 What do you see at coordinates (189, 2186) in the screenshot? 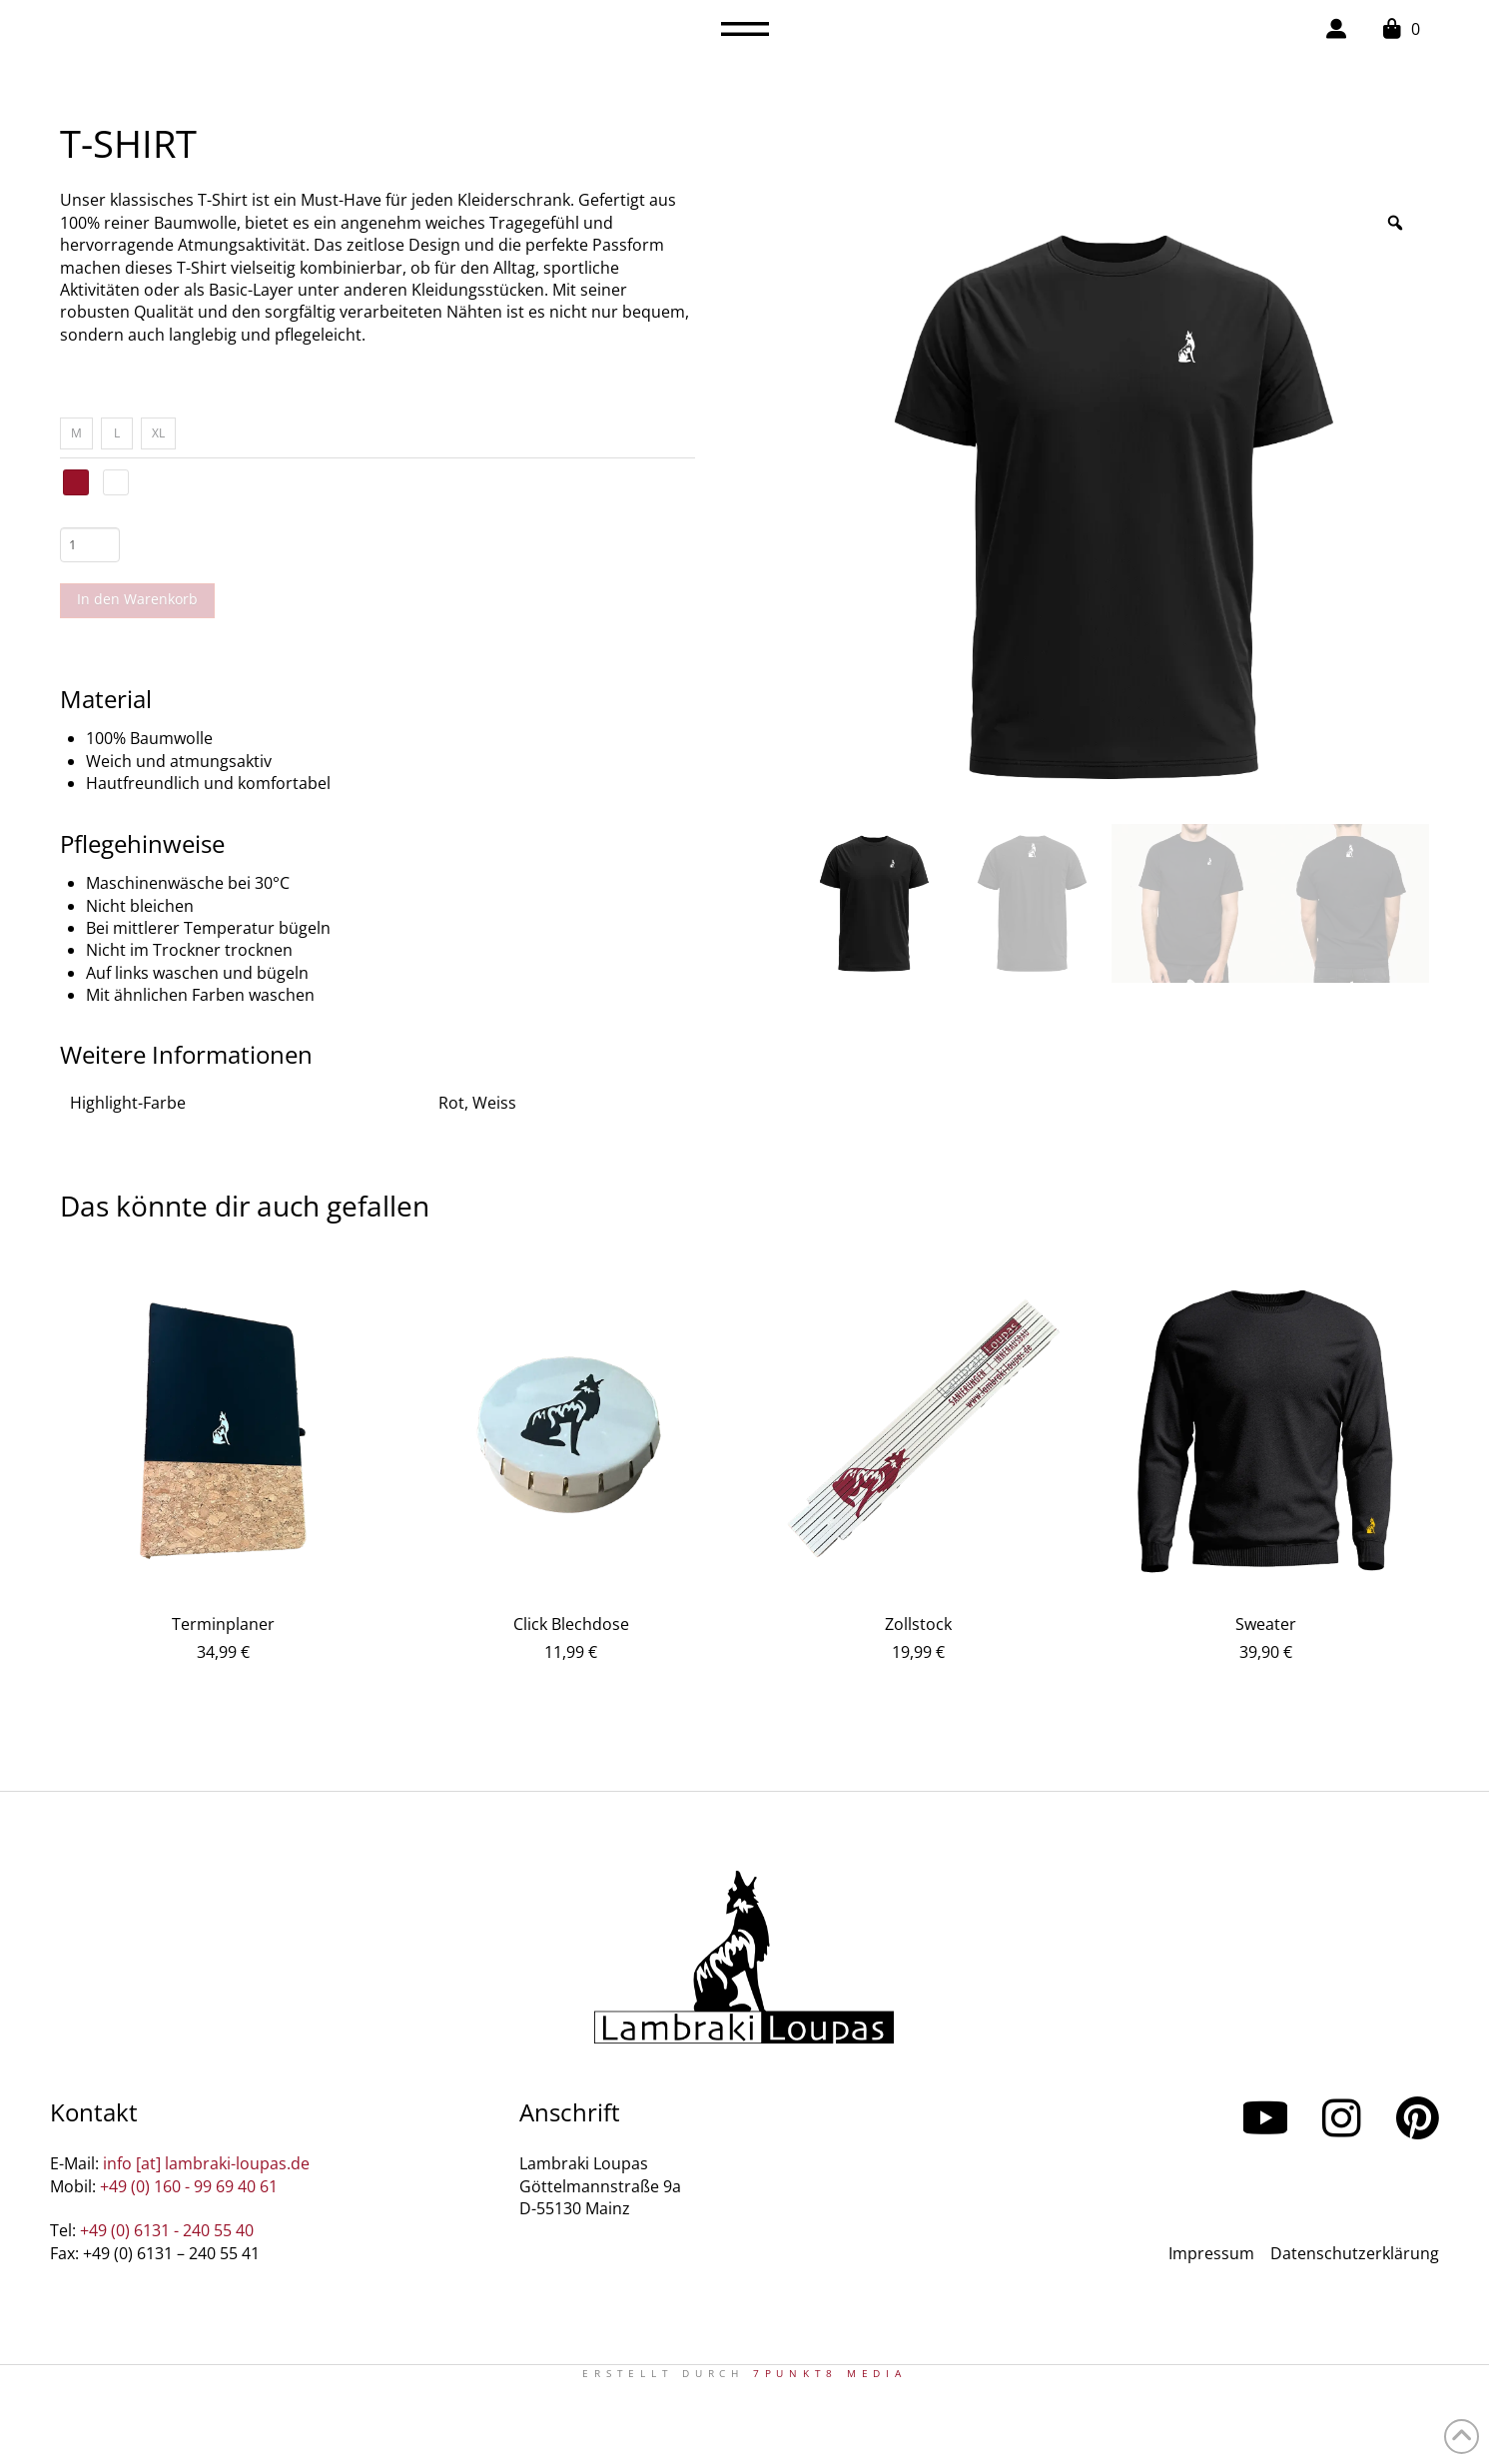
I see `+49 (0) 160 - 99 69 40 61` at bounding box center [189, 2186].